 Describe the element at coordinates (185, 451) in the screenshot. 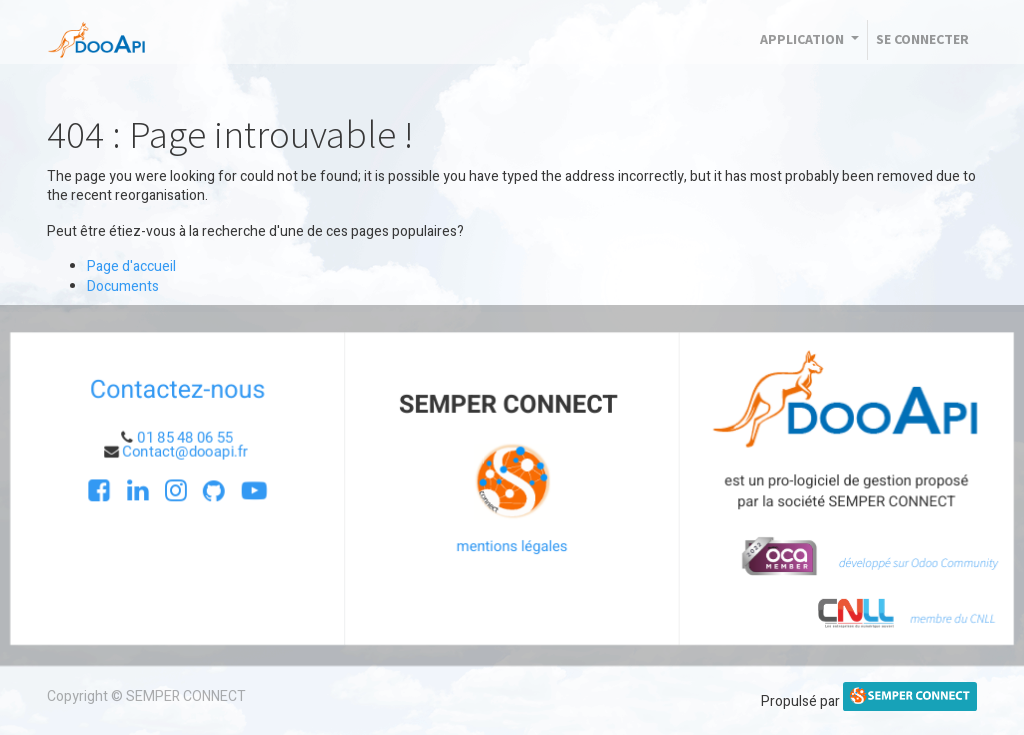

I see `Contact@dooapi.fr` at that location.